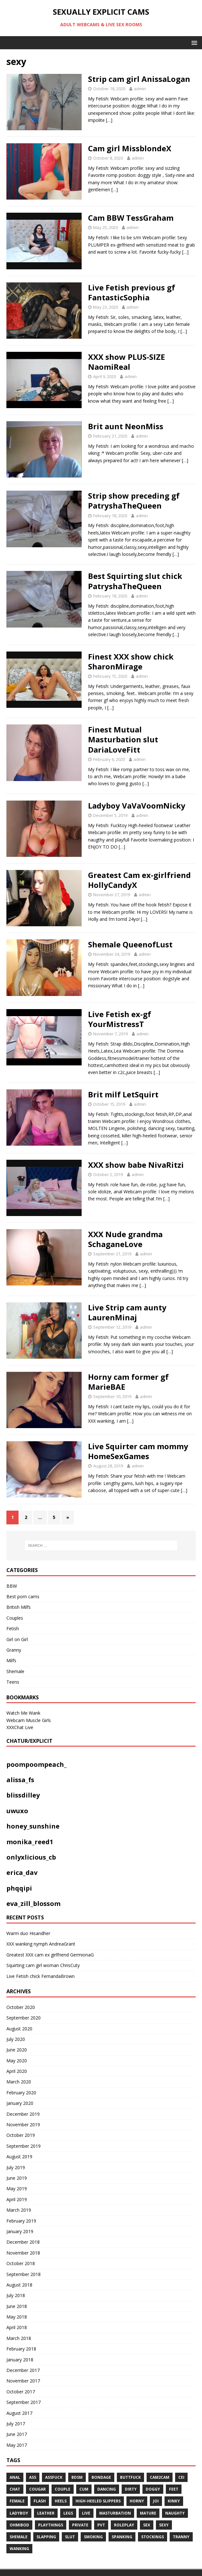  What do you see at coordinates (18, 1607) in the screenshot?
I see `British Milfs` at bounding box center [18, 1607].